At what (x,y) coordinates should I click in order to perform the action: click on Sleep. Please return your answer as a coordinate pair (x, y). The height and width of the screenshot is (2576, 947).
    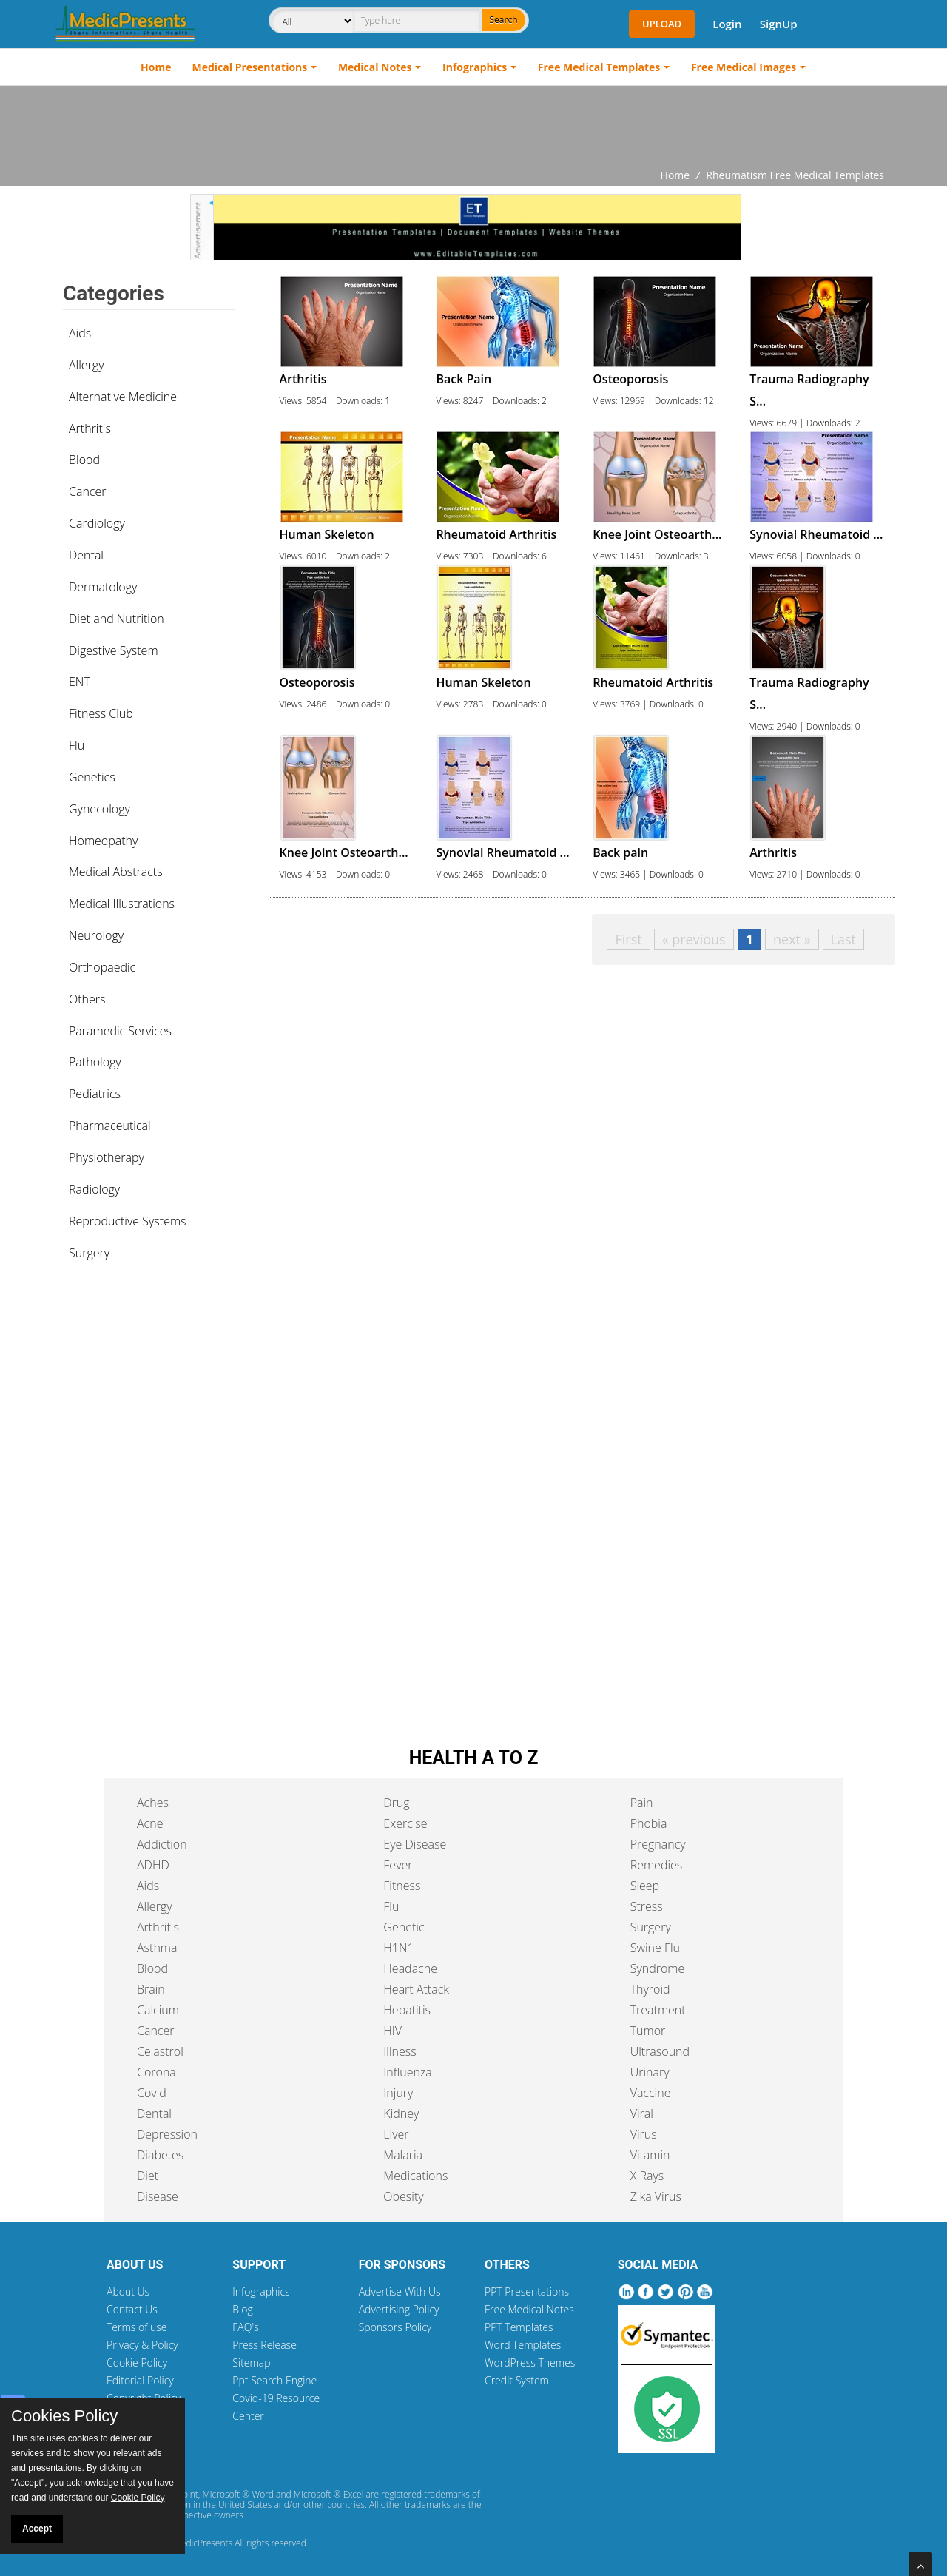
    Looking at the image, I should click on (644, 1885).